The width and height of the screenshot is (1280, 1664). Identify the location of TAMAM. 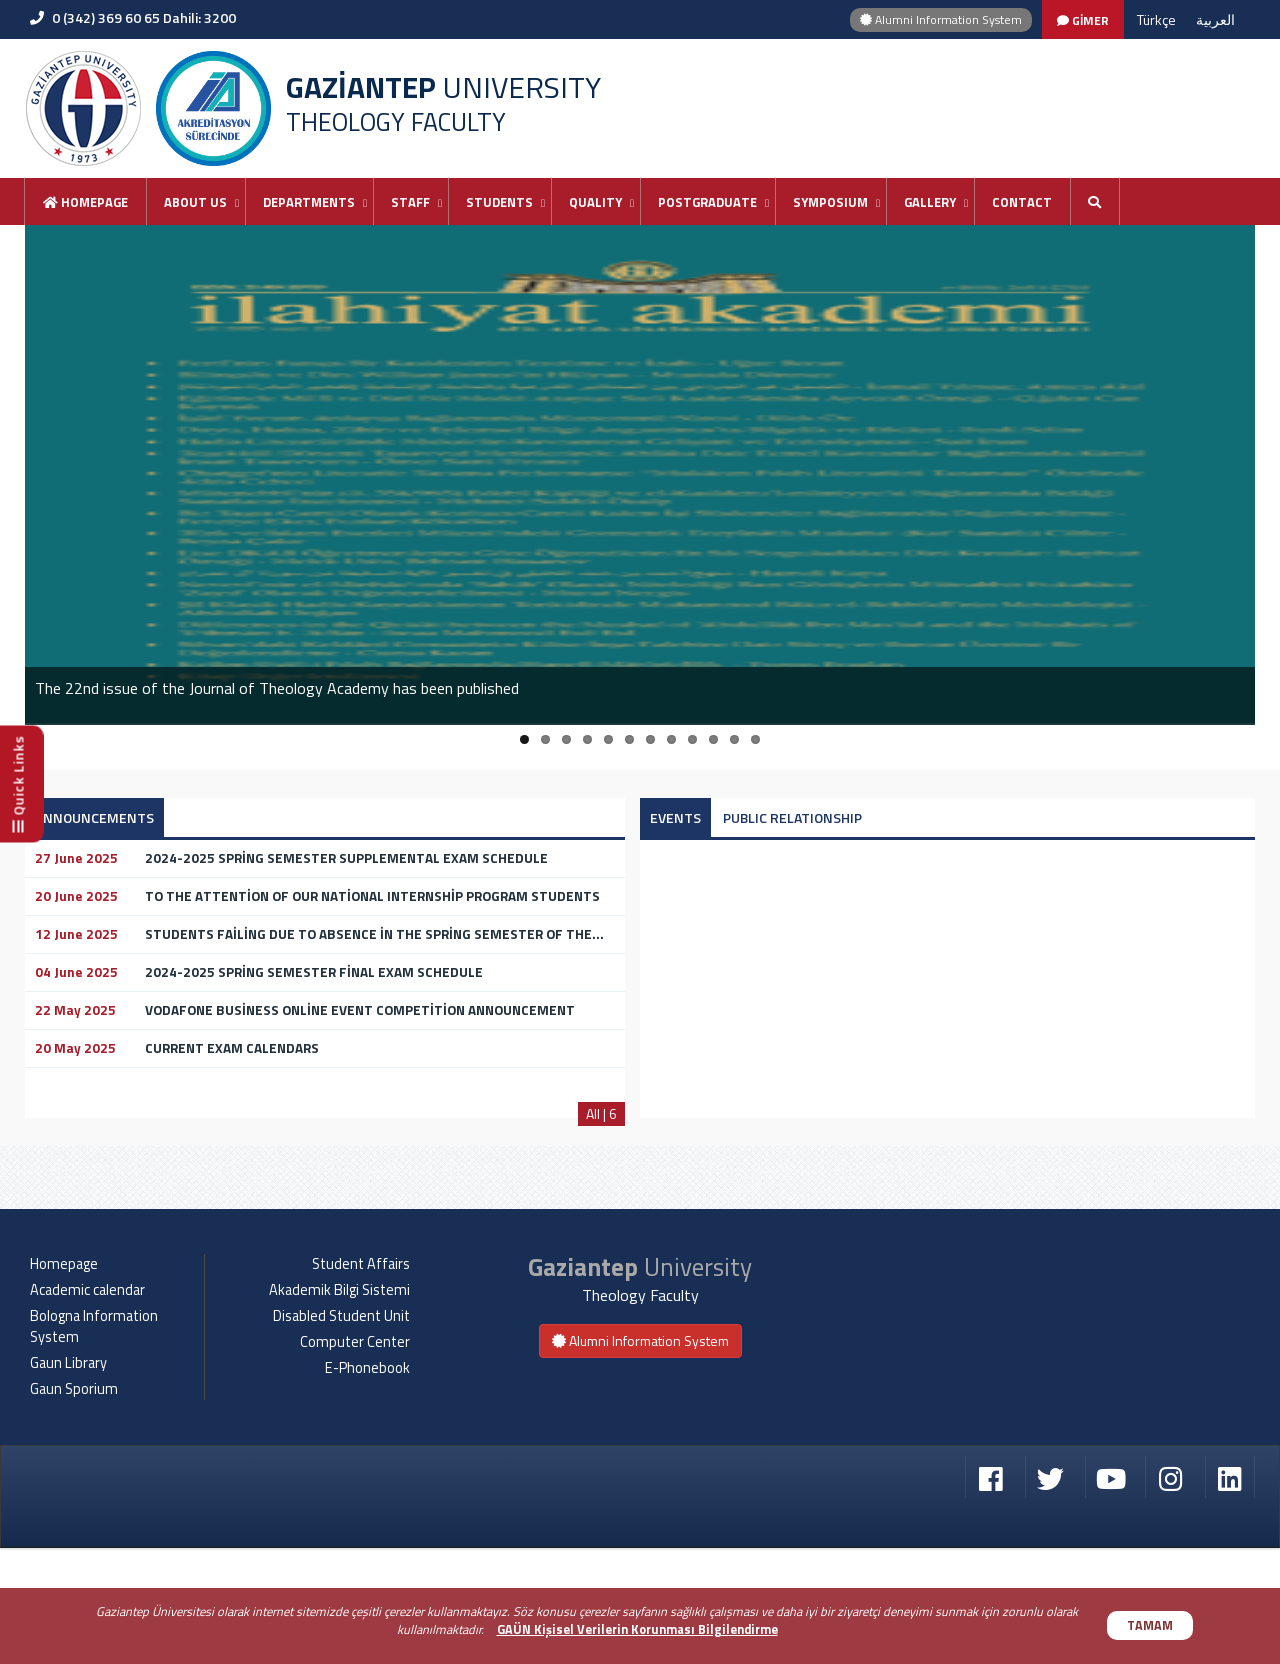
(1150, 1625).